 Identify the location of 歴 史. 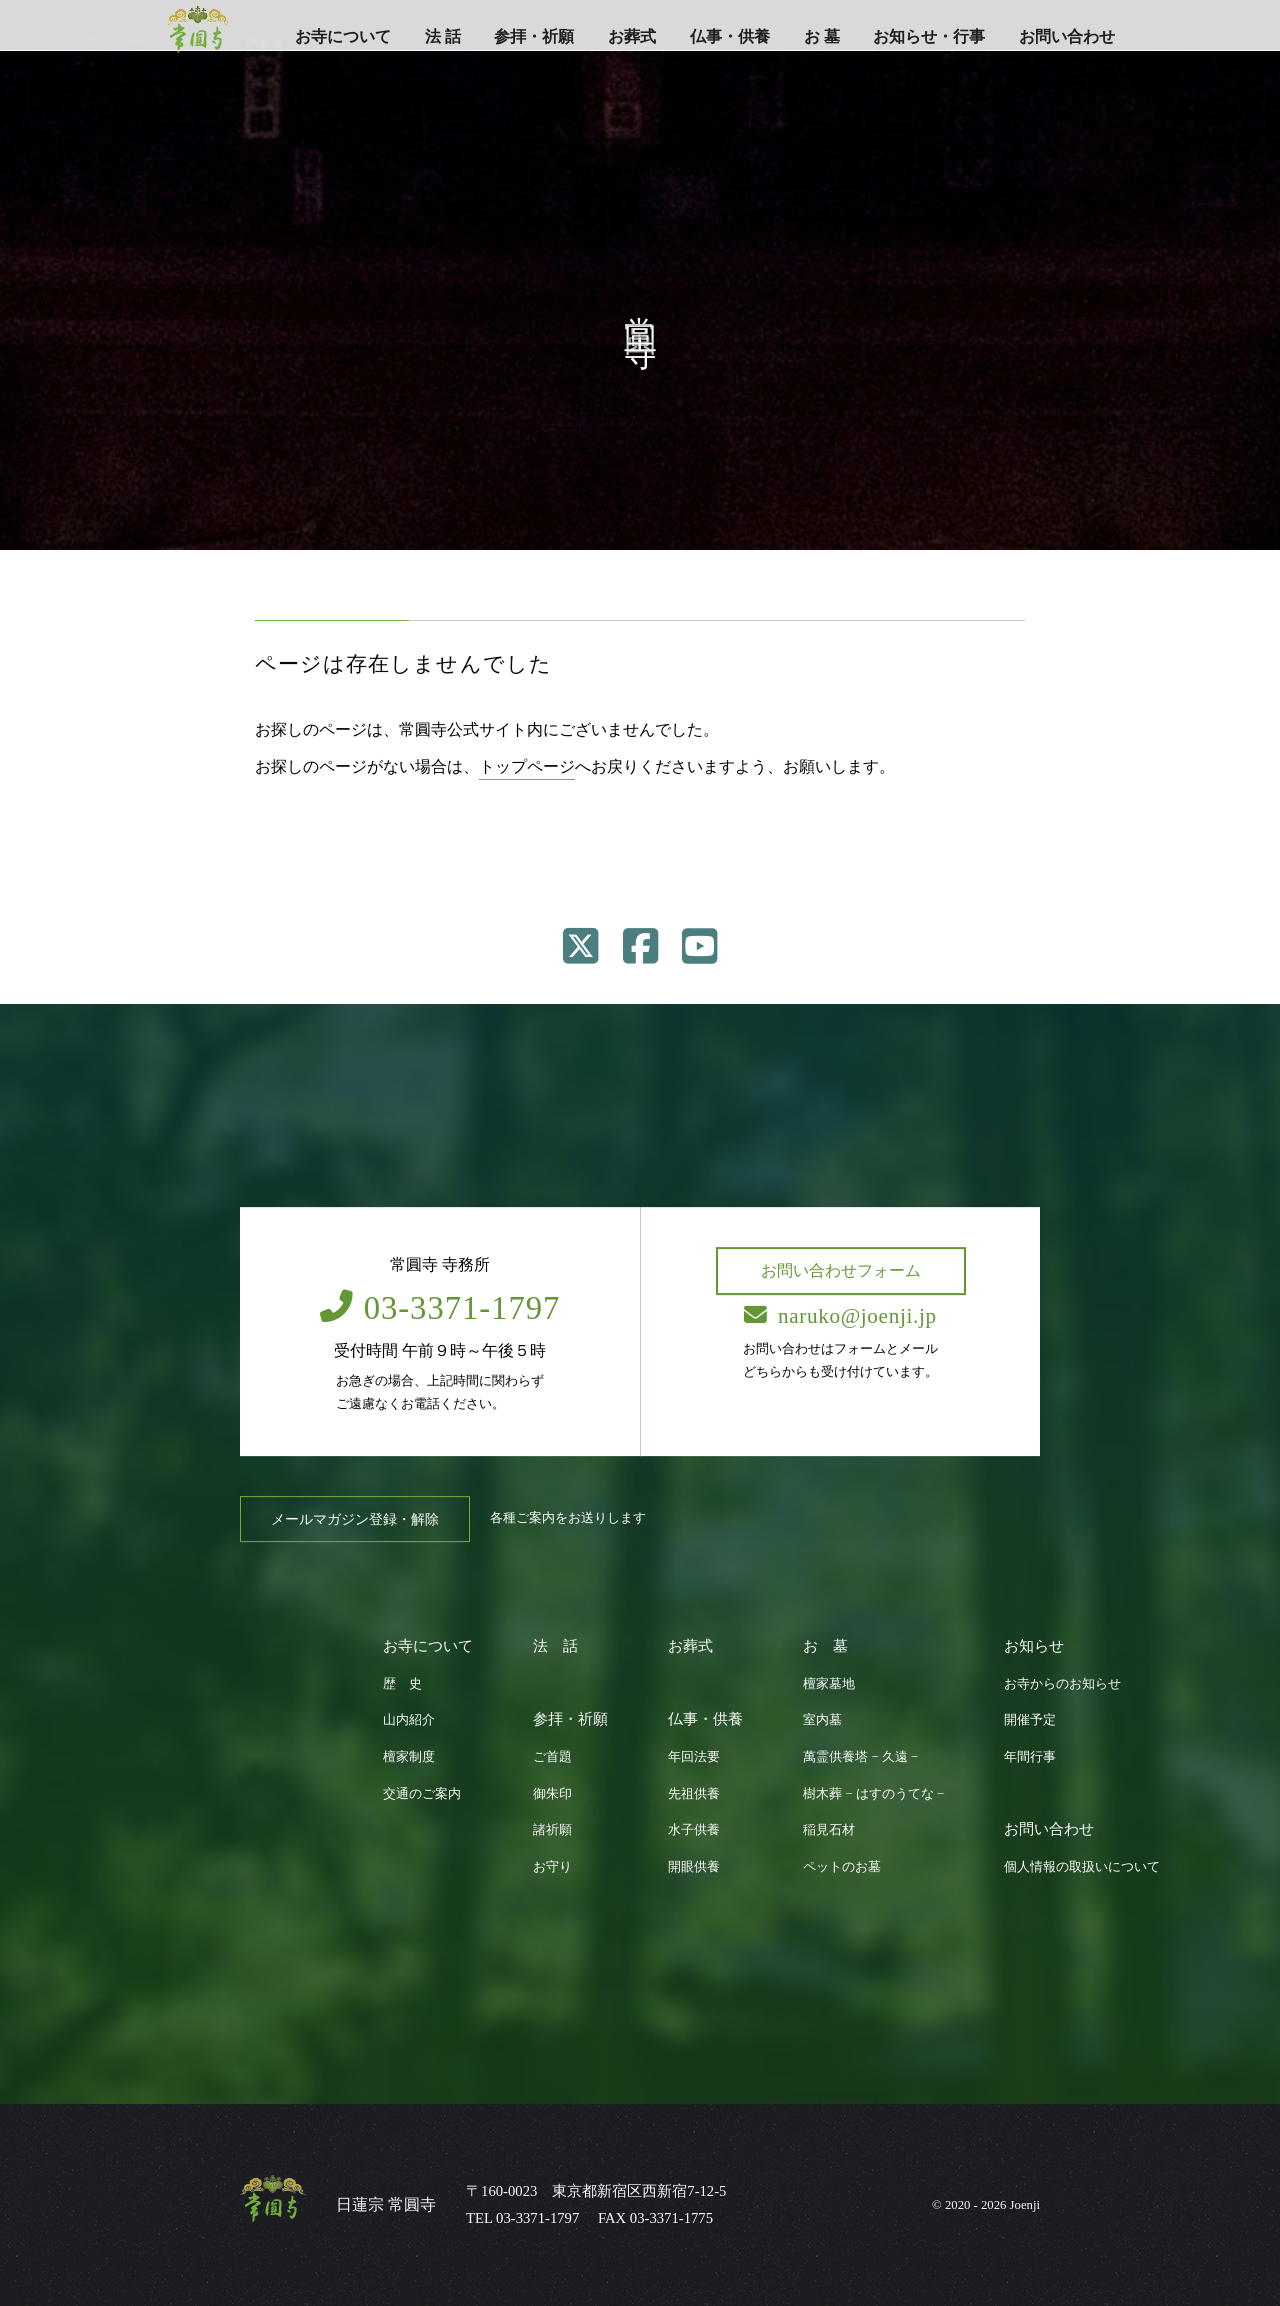
(402, 1684).